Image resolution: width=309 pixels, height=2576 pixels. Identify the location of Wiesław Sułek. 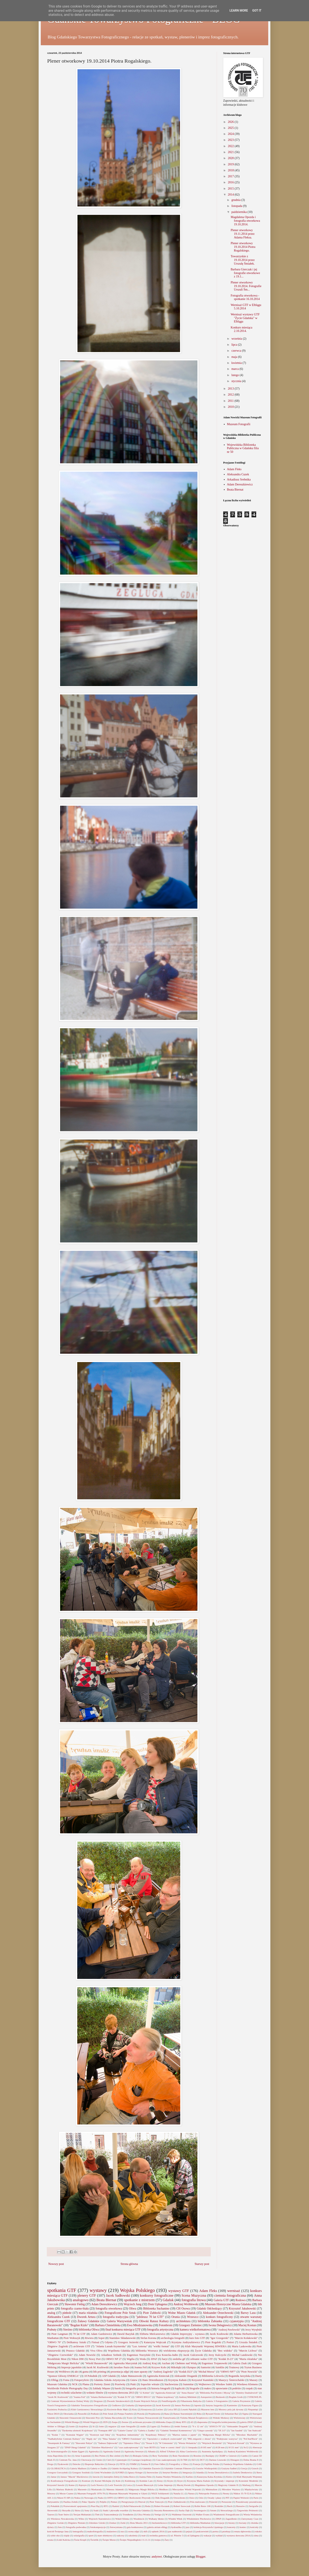
(224, 2384).